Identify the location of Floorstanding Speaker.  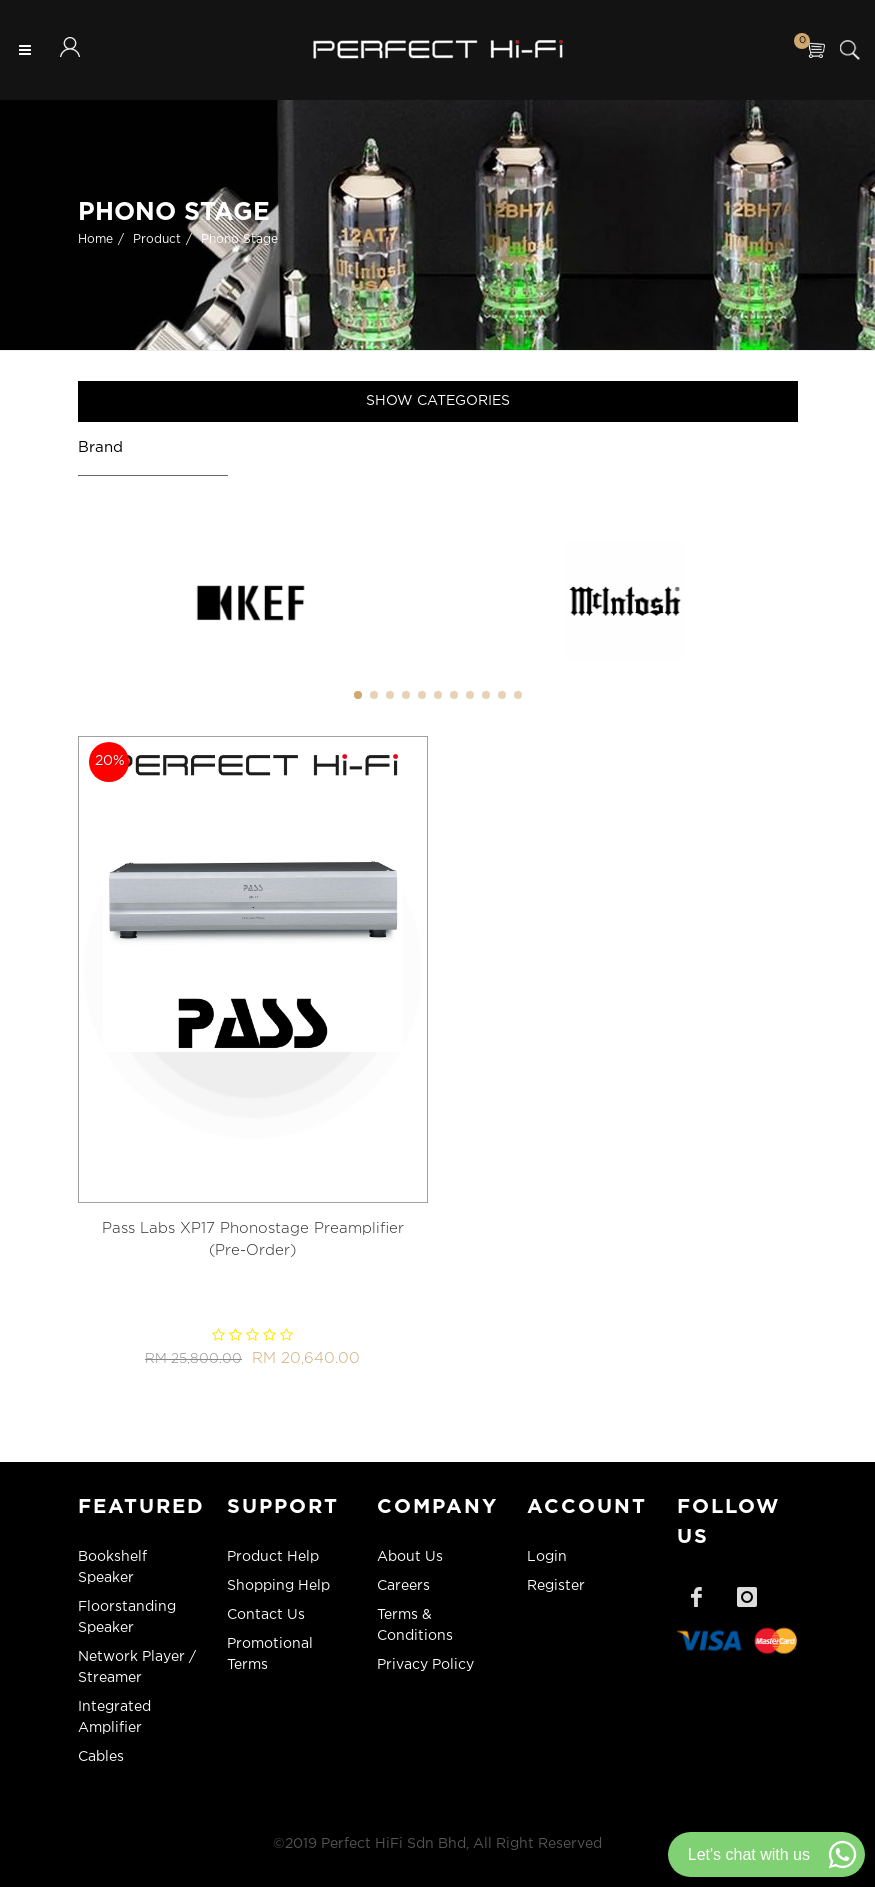
(127, 1617).